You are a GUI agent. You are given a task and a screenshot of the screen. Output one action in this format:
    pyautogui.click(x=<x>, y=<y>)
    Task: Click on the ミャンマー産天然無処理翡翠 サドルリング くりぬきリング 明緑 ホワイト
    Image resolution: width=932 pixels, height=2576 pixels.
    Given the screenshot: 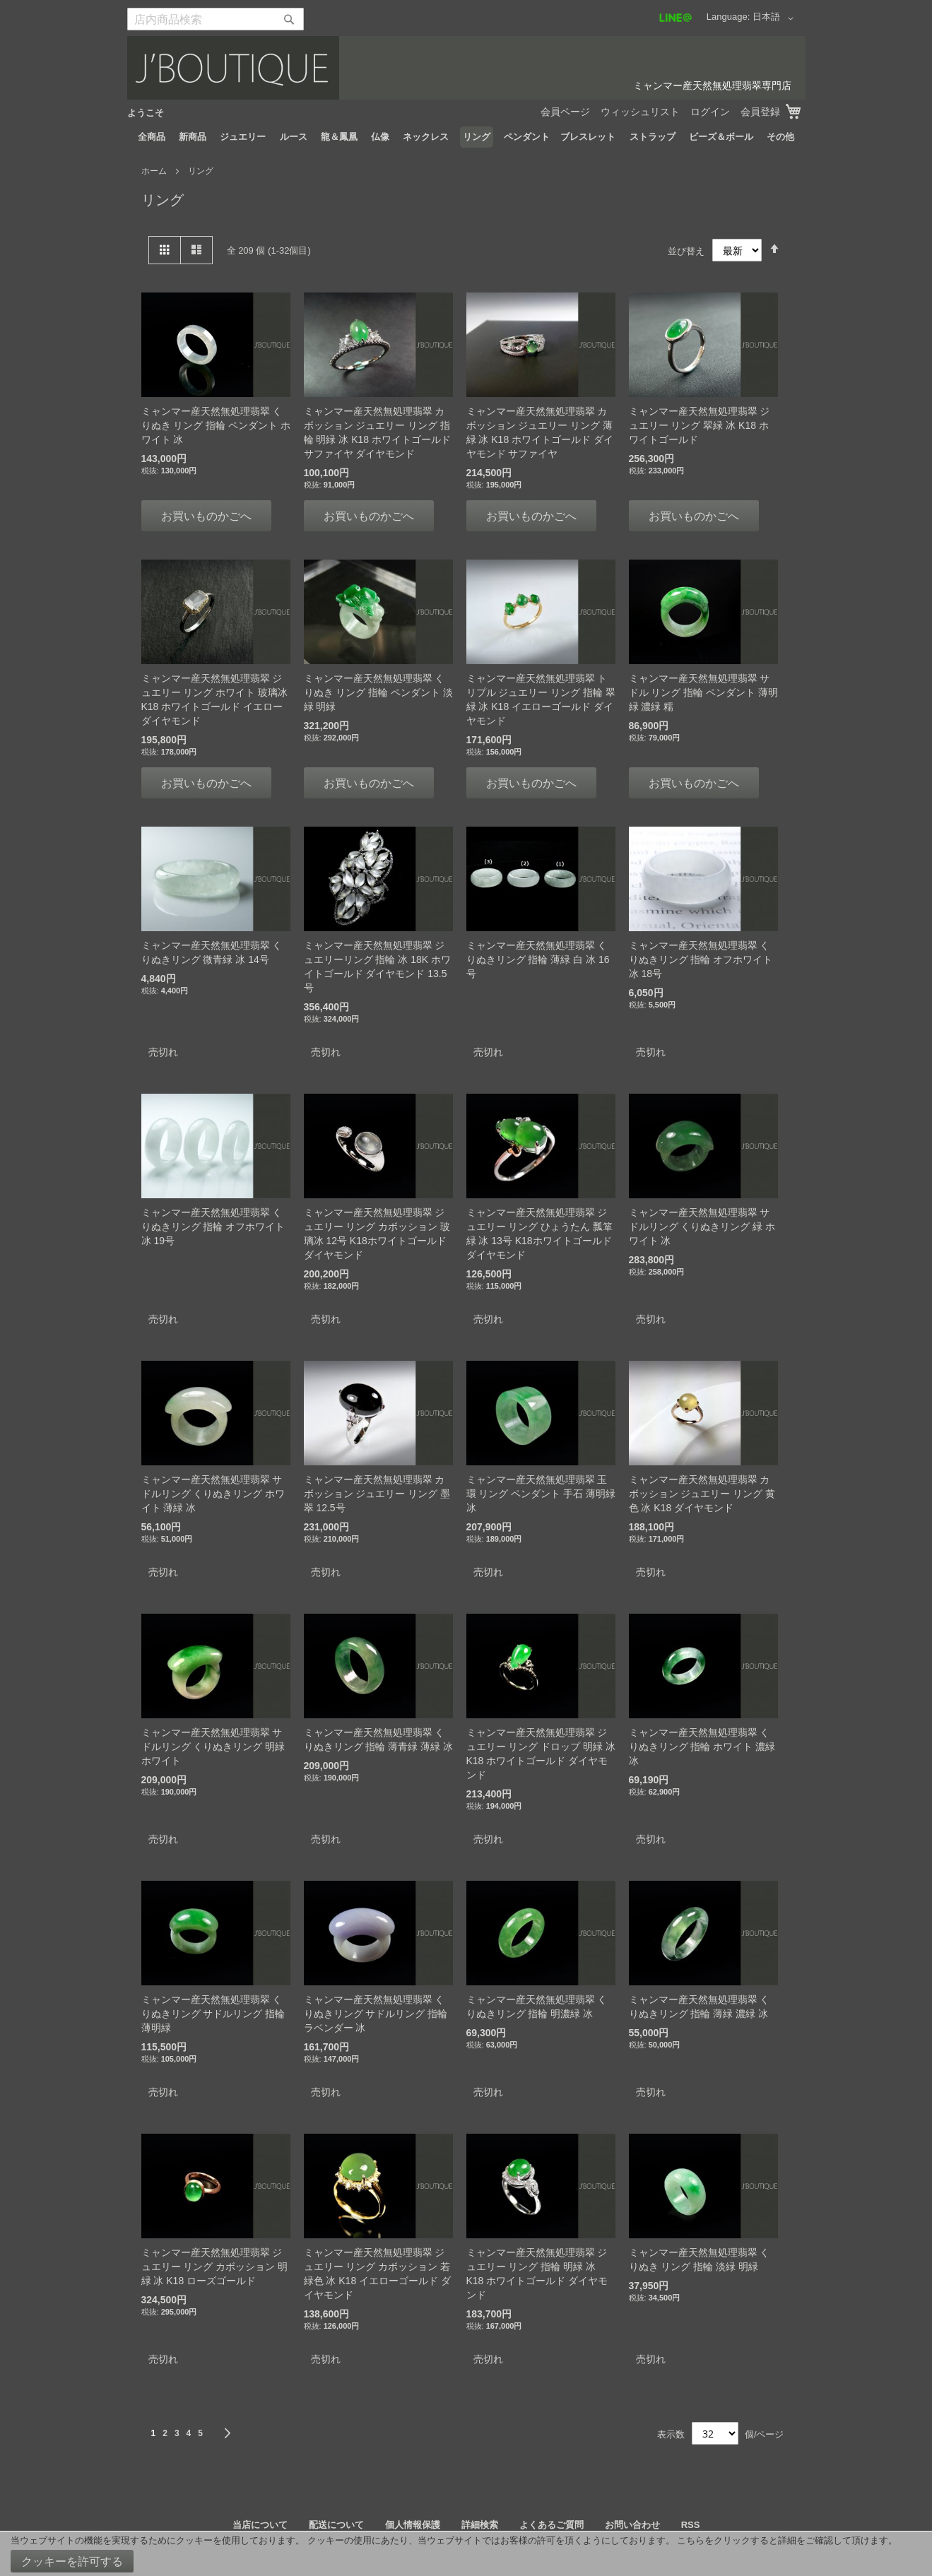 What is the action you would take?
    pyautogui.click(x=213, y=1746)
    